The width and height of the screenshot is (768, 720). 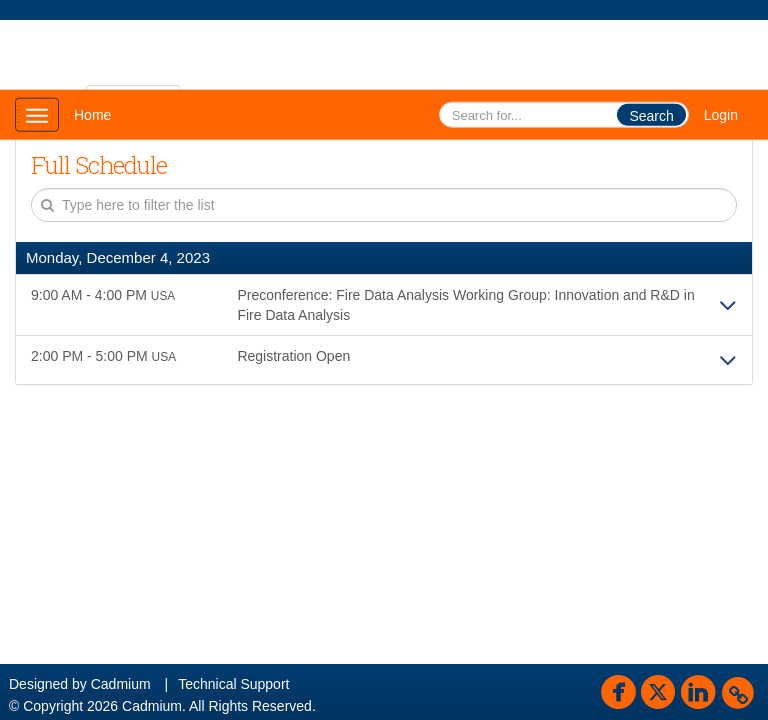 What do you see at coordinates (721, 115) in the screenshot?
I see `Login` at bounding box center [721, 115].